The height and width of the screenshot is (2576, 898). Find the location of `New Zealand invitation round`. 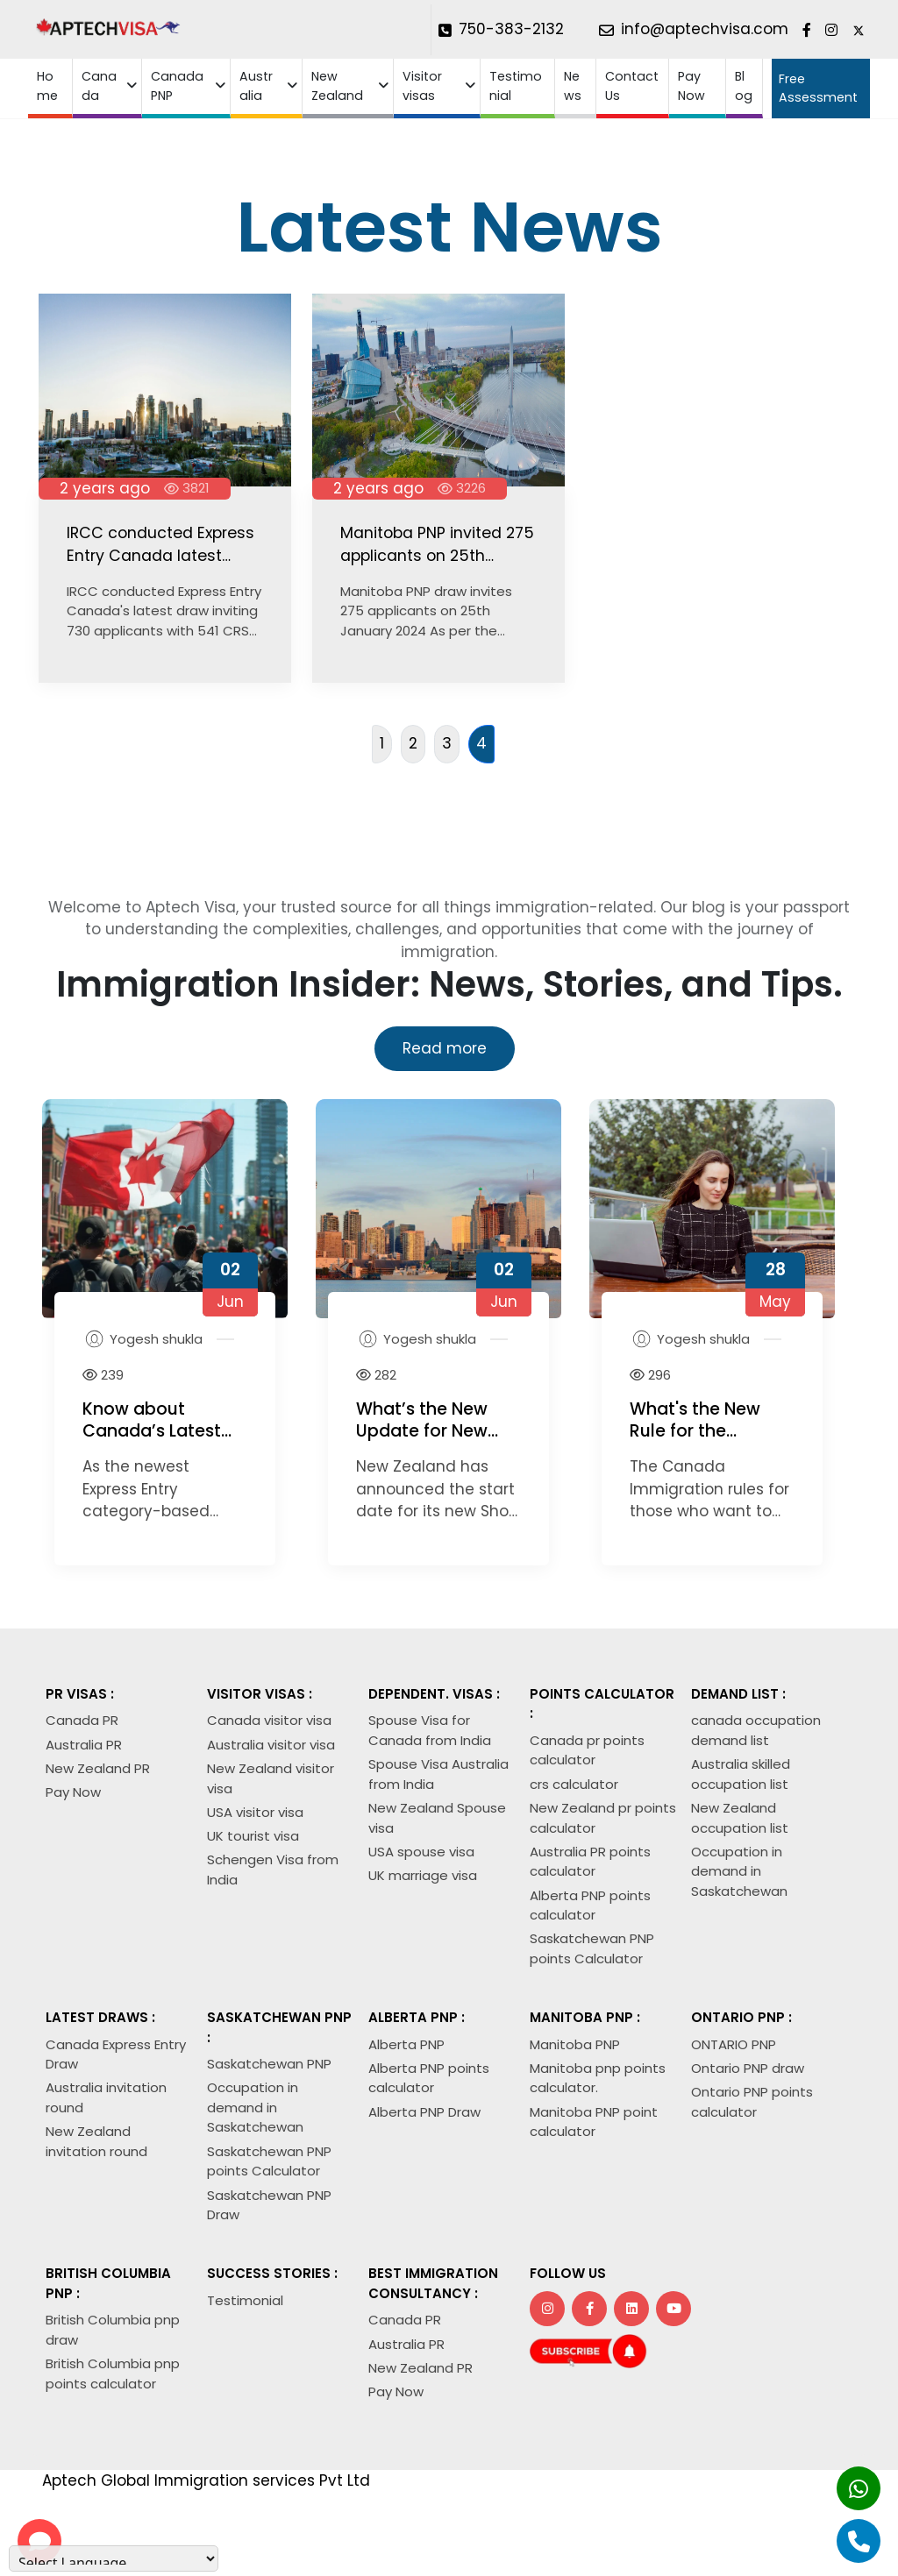

New Zealand invitation round is located at coordinates (96, 2141).